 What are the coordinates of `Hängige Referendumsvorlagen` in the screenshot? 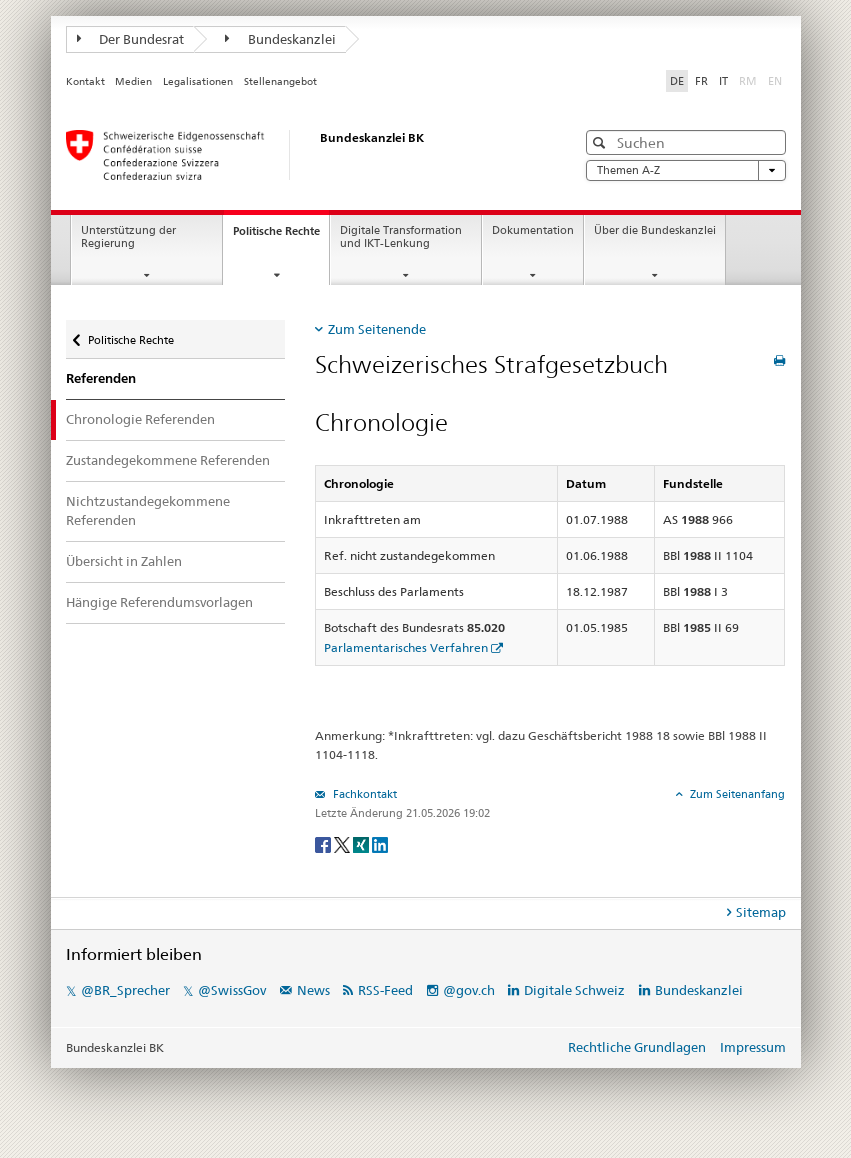 It's located at (159, 602).